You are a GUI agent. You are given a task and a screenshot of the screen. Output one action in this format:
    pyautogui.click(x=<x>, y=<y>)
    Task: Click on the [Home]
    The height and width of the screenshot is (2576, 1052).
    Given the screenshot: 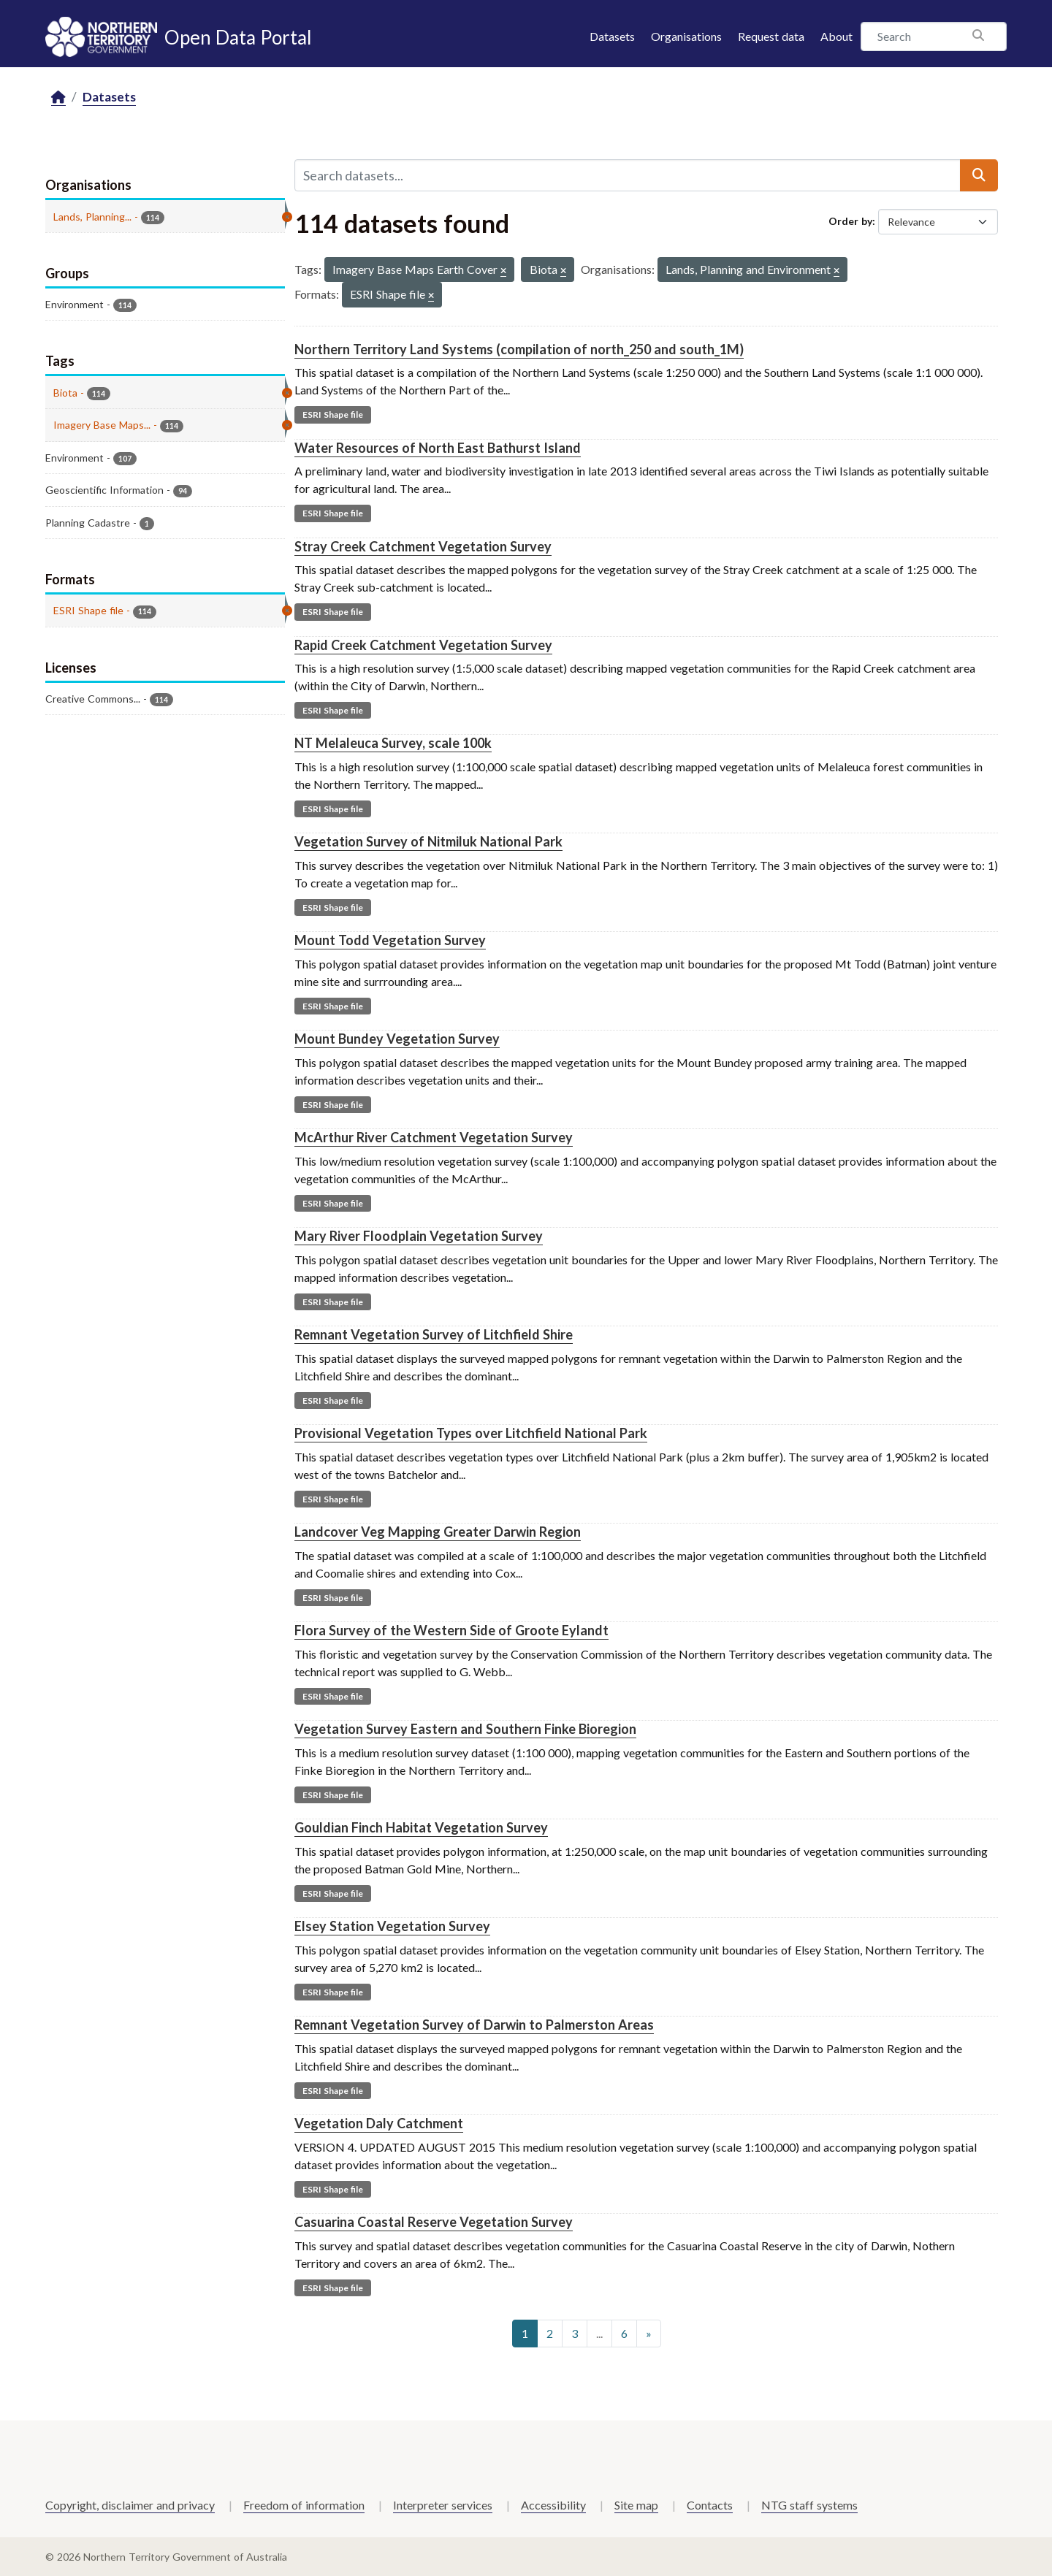 What is the action you would take?
    pyautogui.click(x=58, y=97)
    